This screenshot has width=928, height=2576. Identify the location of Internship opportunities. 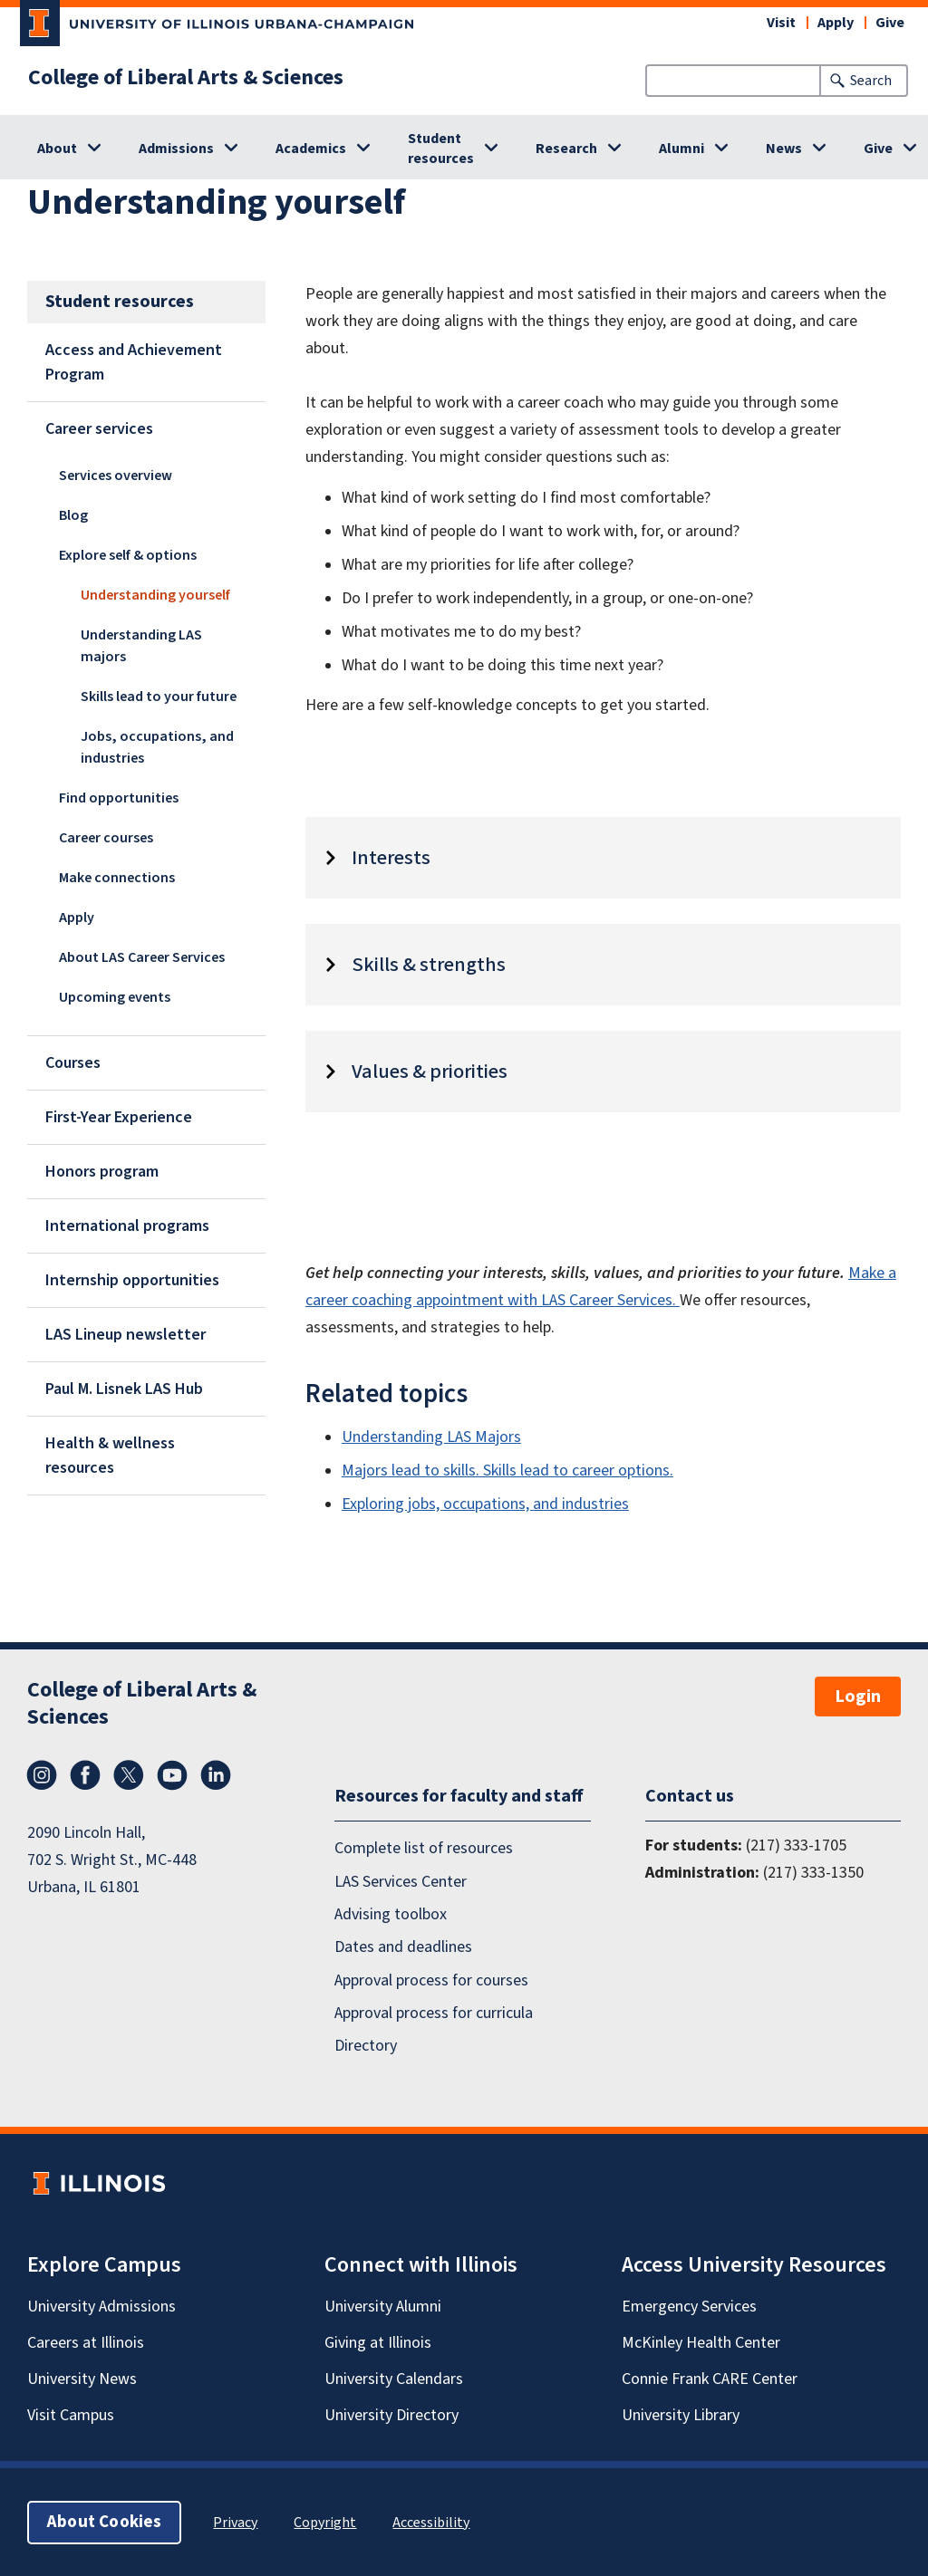
(132, 1280).